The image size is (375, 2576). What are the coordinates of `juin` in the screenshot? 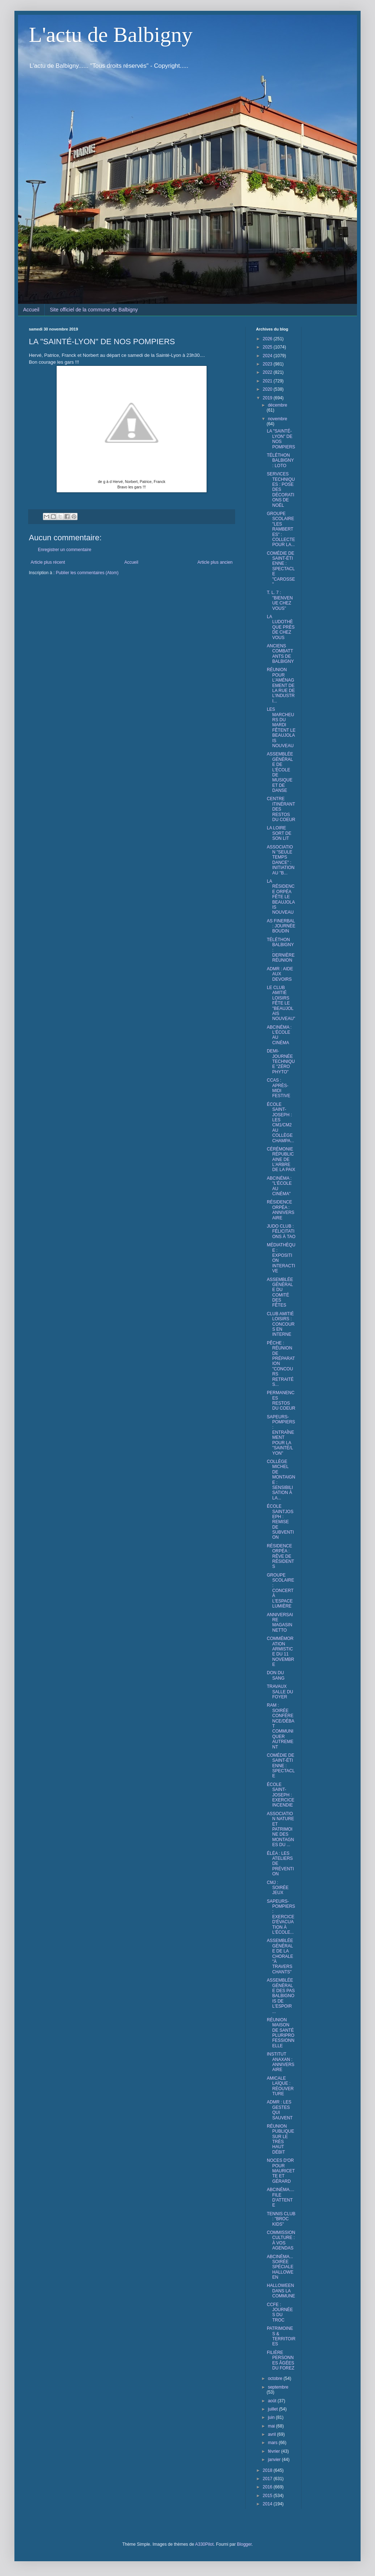 It's located at (272, 2417).